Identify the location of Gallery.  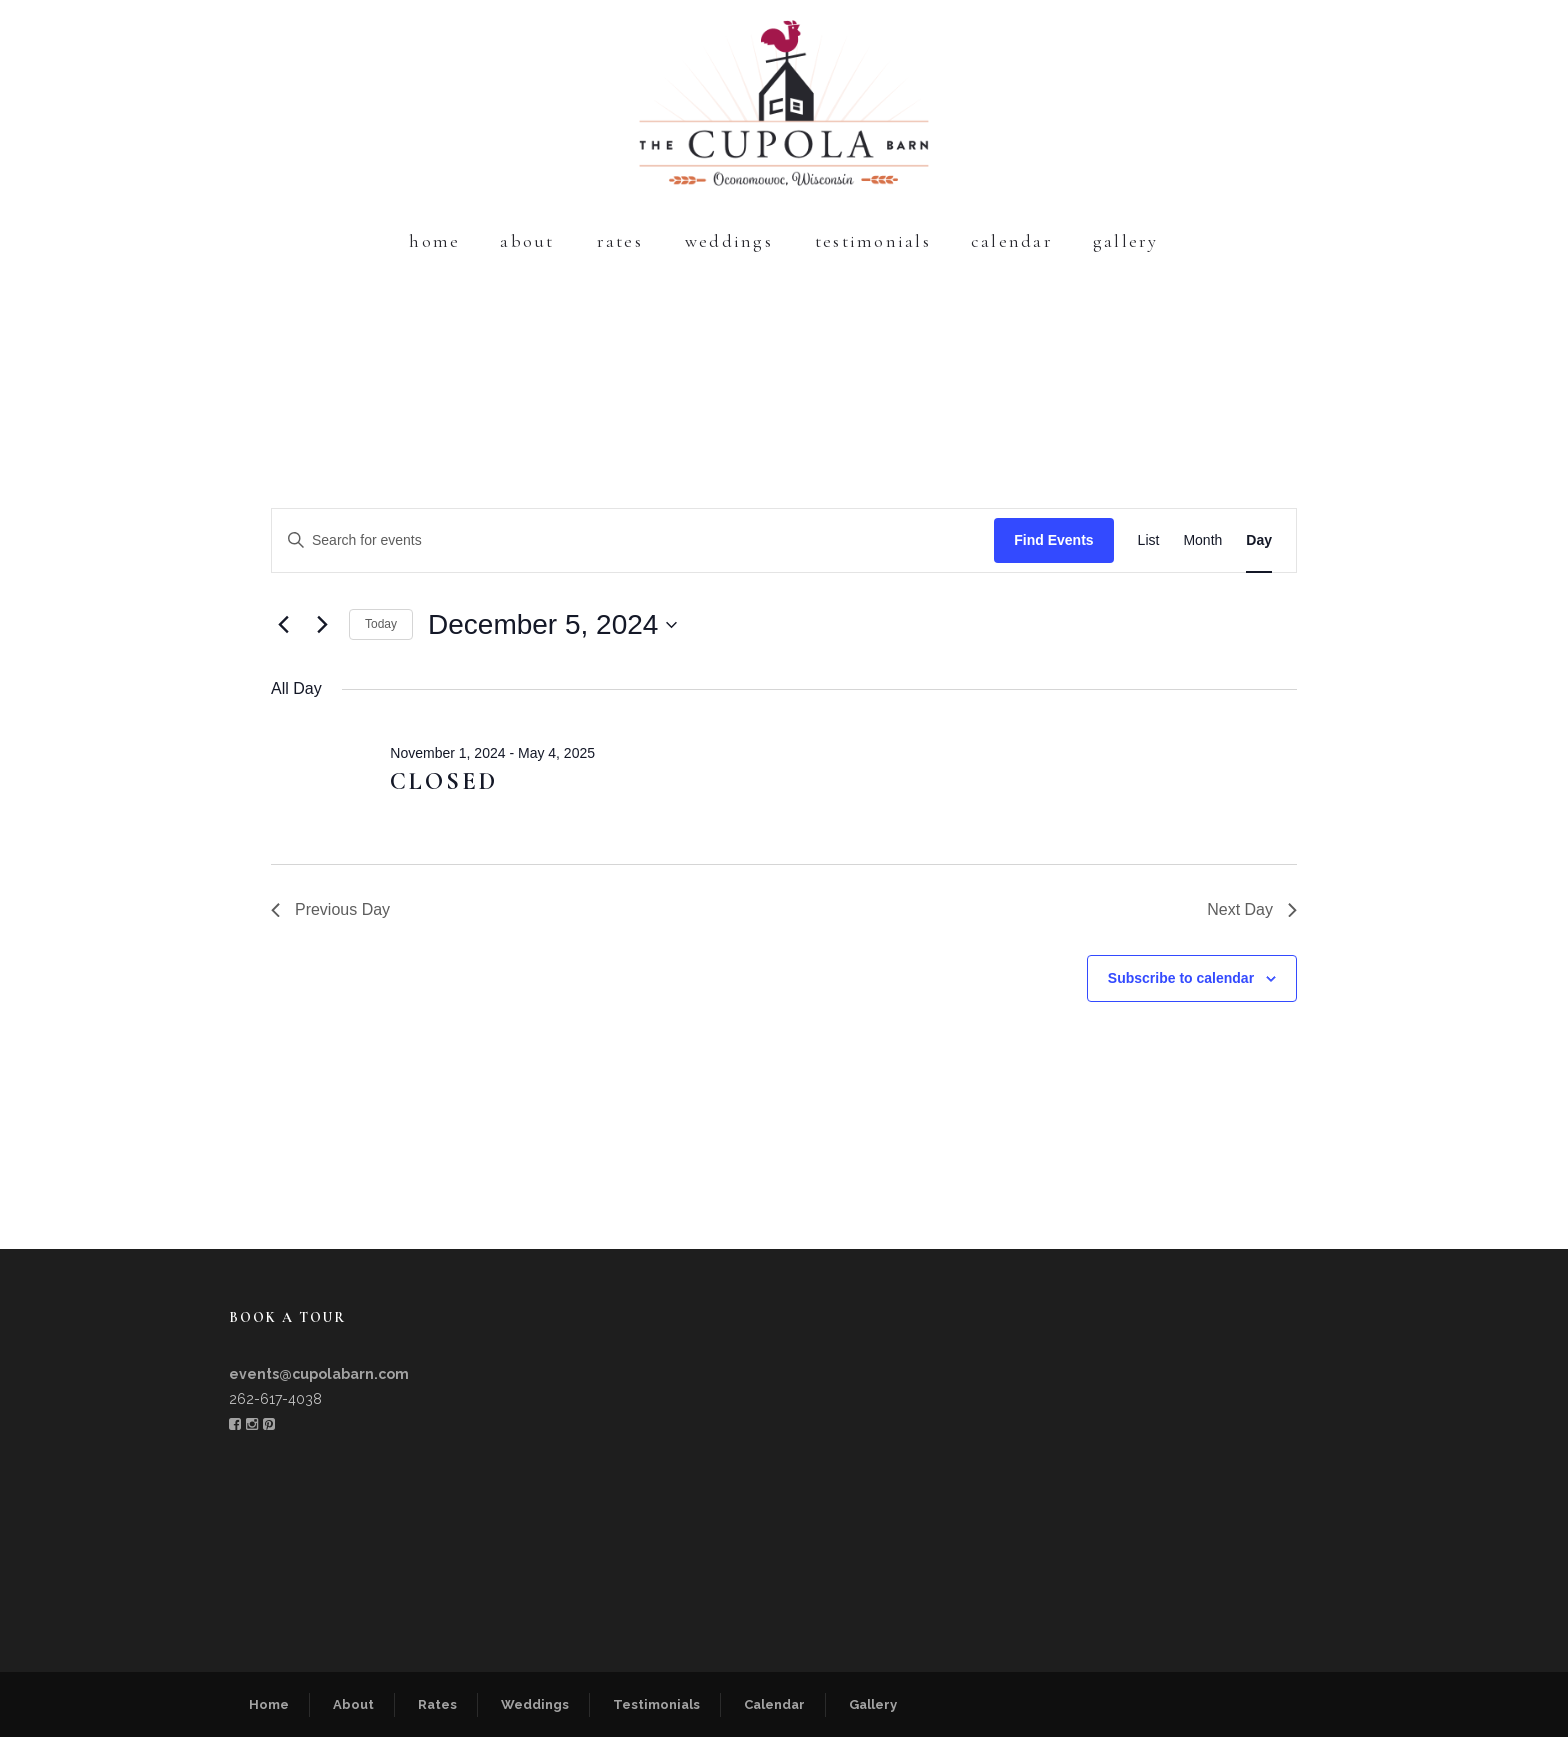
(1126, 241).